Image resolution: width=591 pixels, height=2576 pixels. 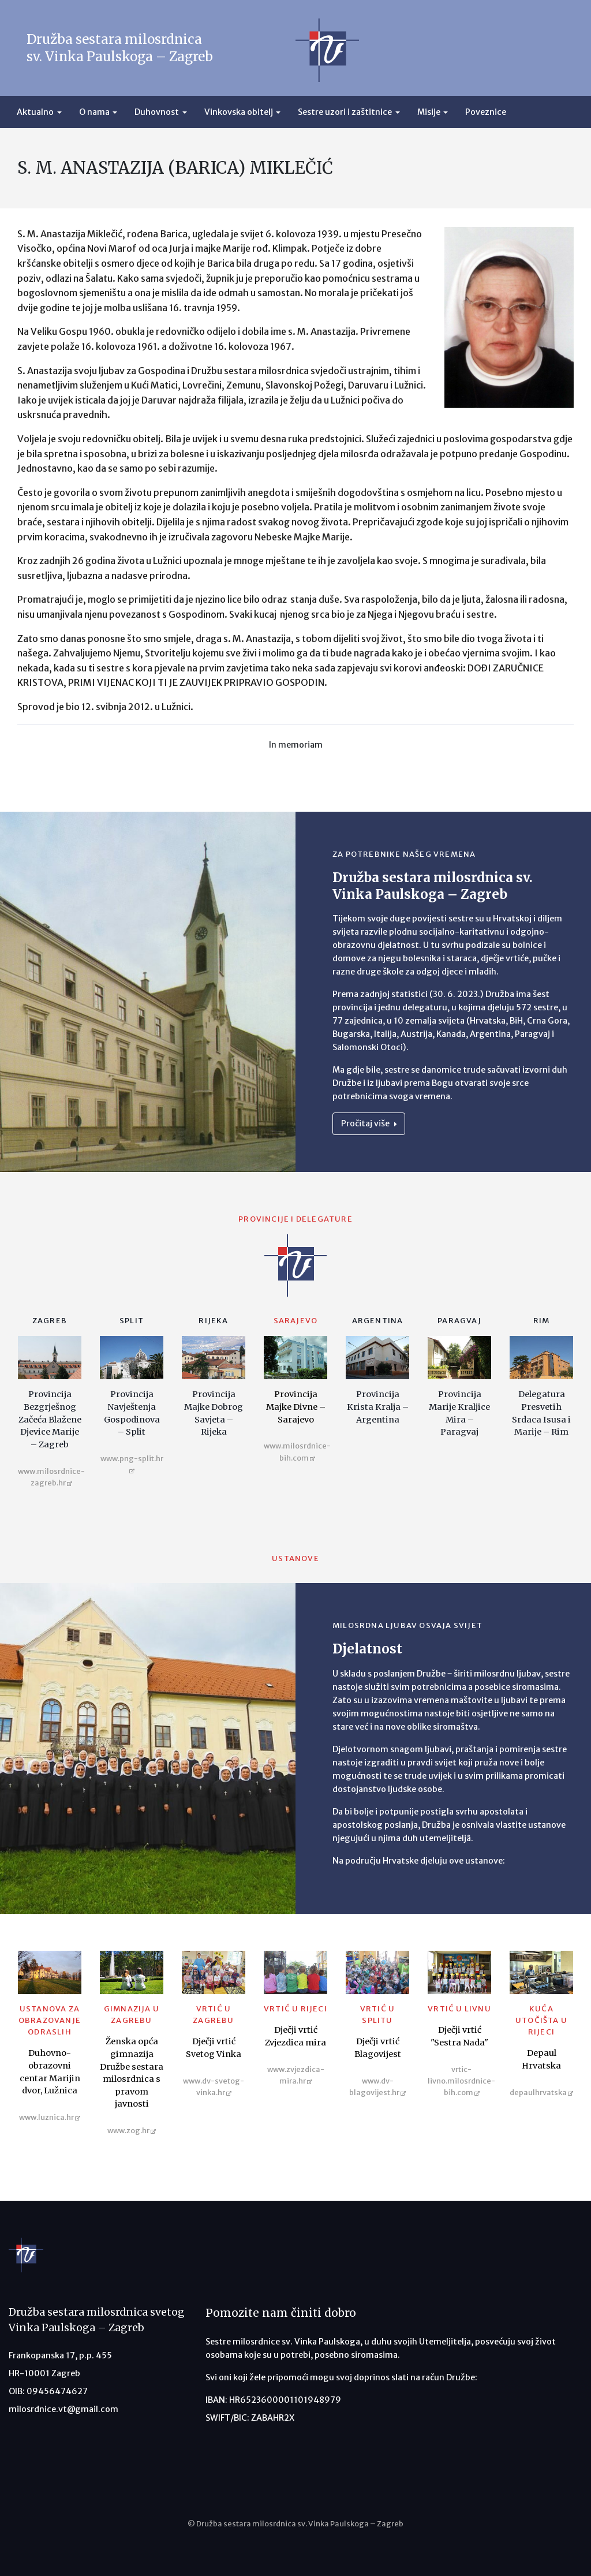 What do you see at coordinates (345, 112) in the screenshot?
I see `Sestre uzori i zaštitnice` at bounding box center [345, 112].